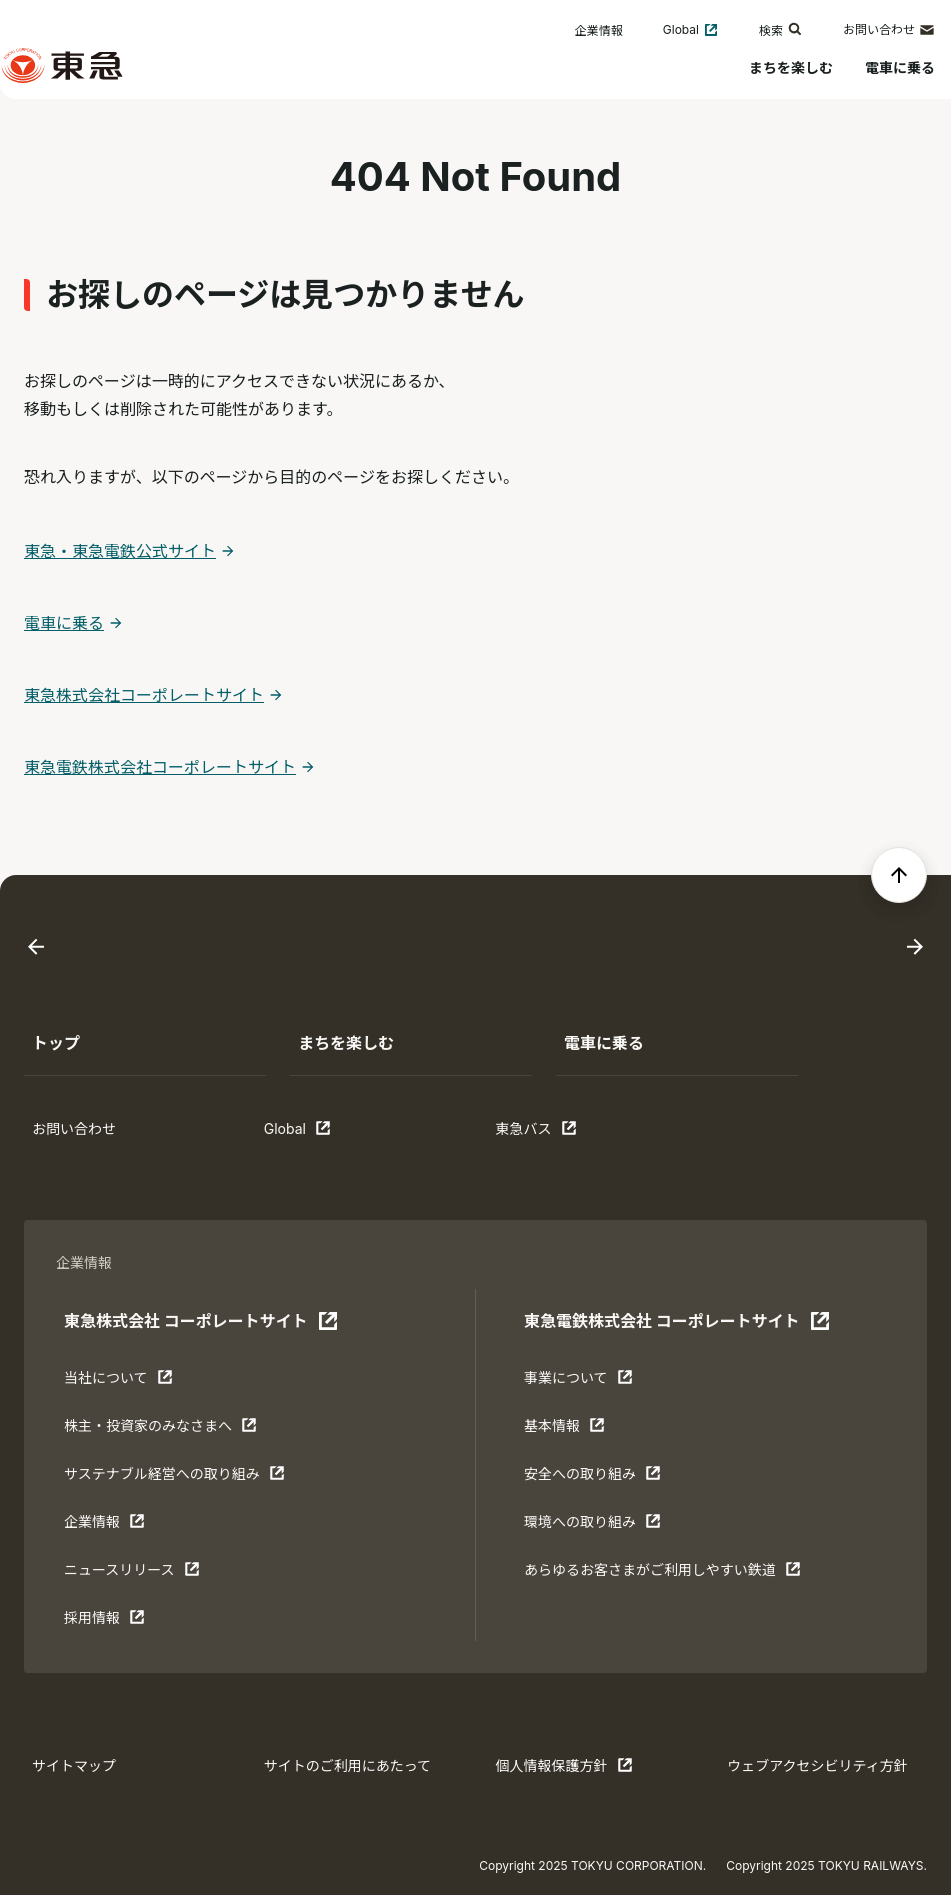  What do you see at coordinates (132, 1574) in the screenshot?
I see `ニュースリリース` at bounding box center [132, 1574].